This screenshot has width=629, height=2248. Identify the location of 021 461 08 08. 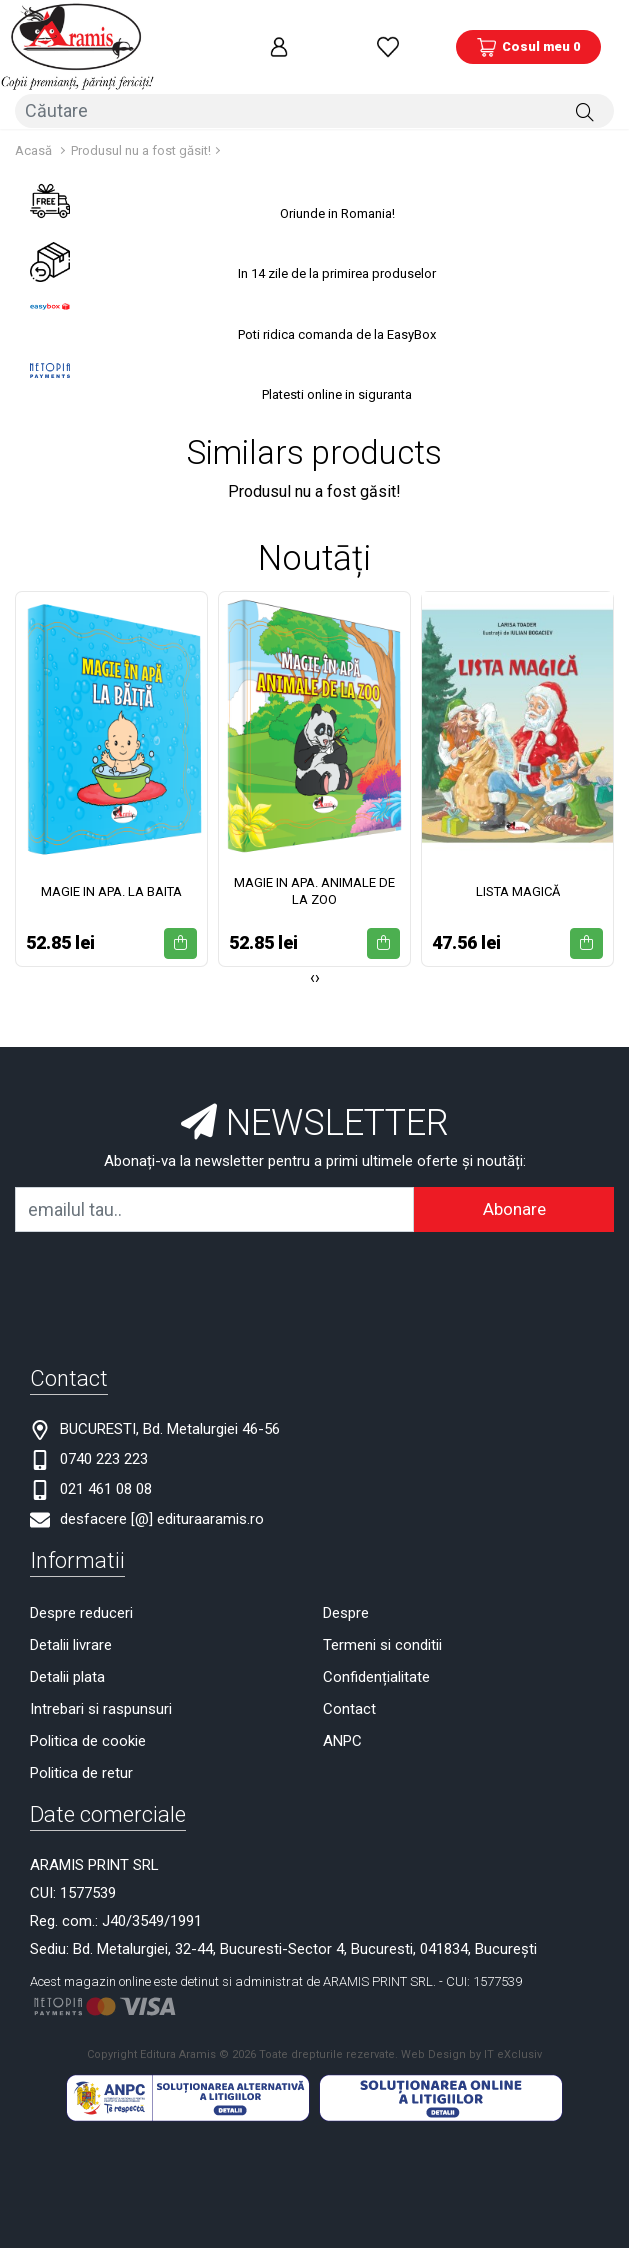
(106, 1485).